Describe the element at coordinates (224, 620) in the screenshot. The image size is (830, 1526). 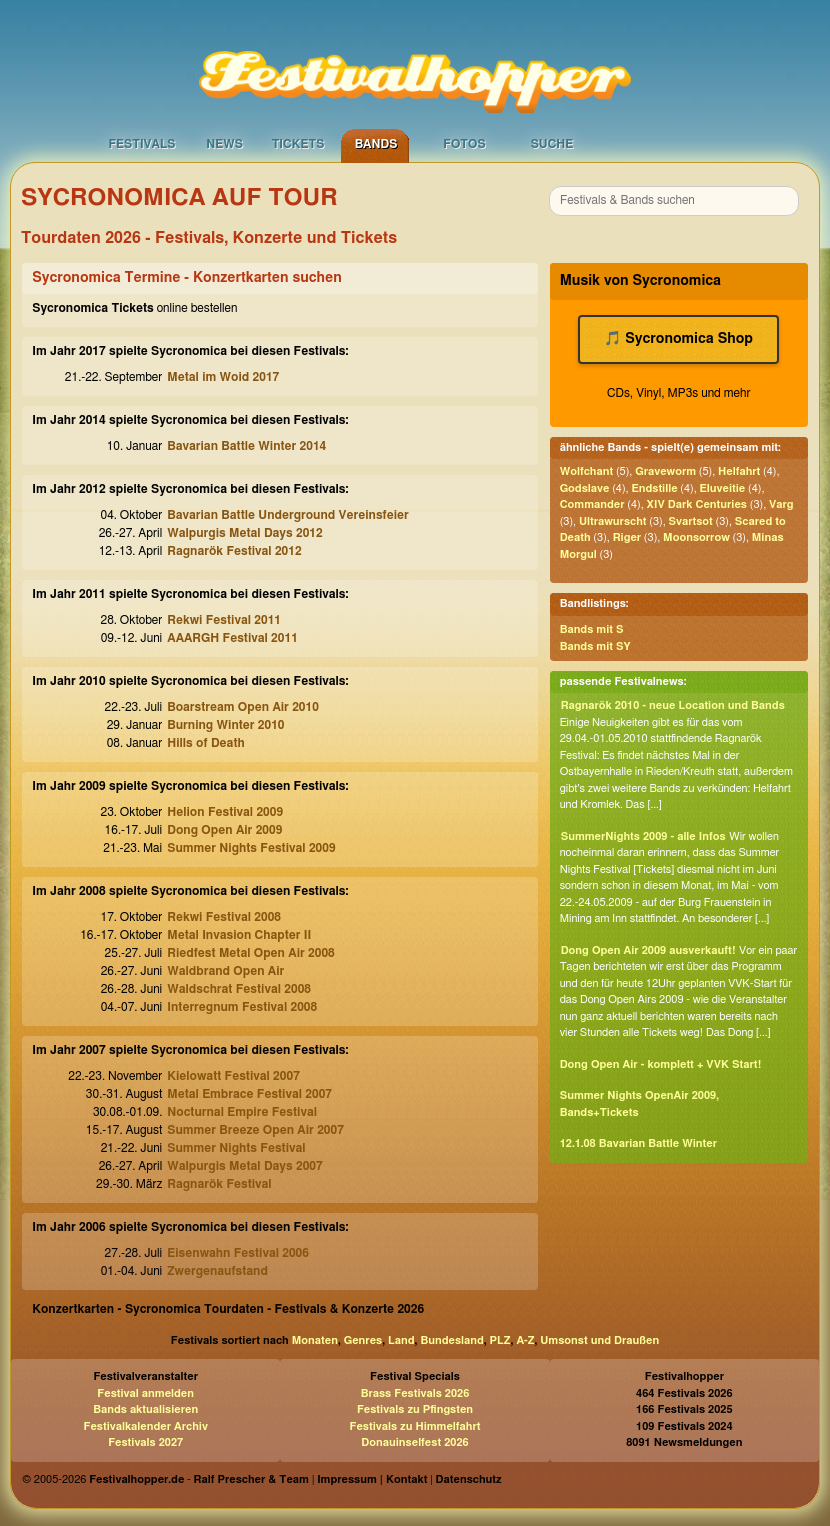
I see `Rekwi Festival 2011` at that location.